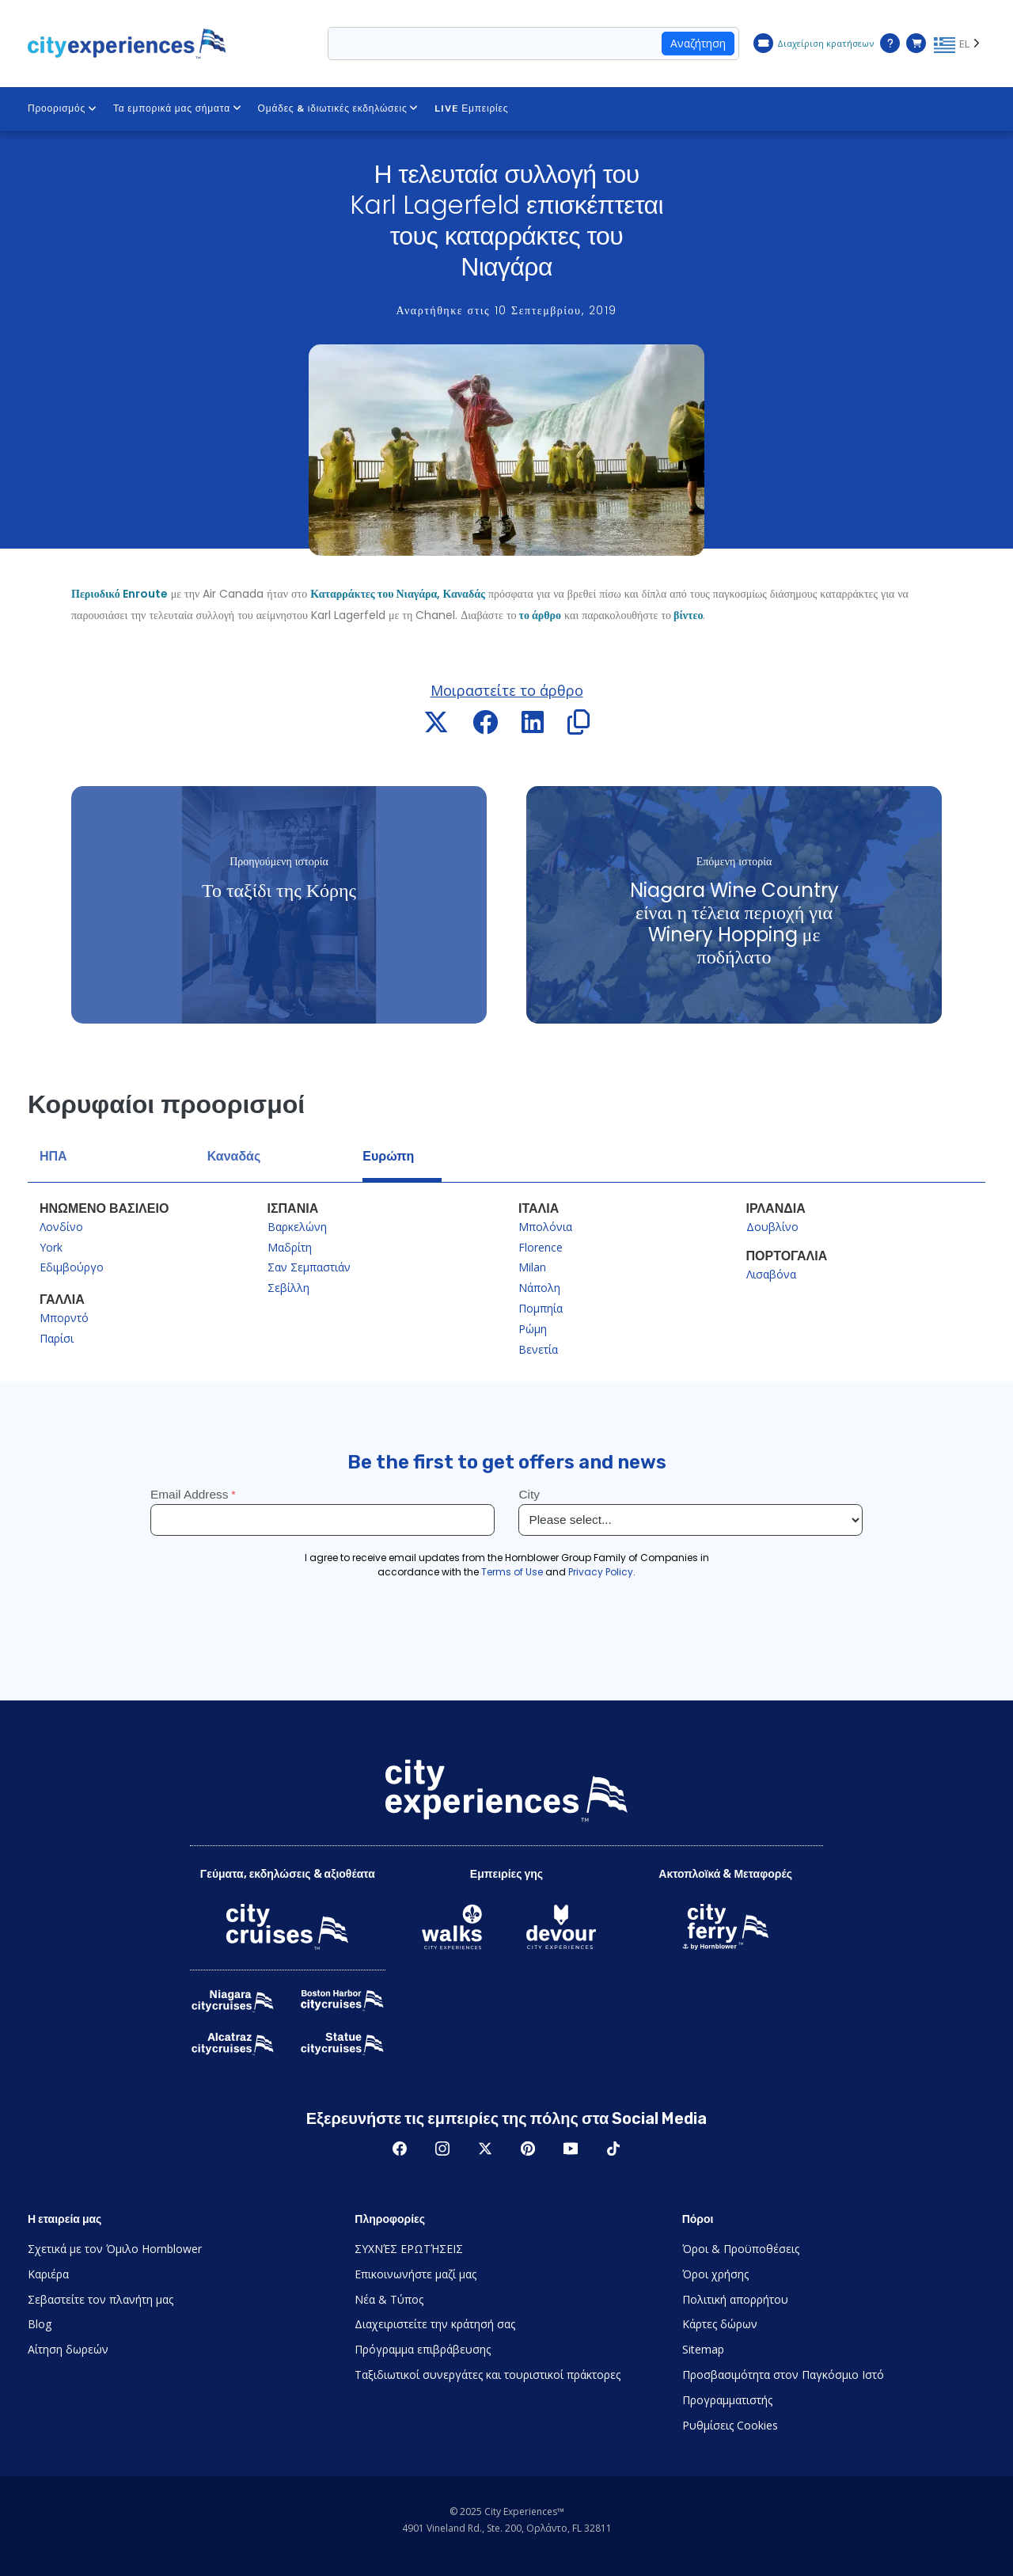 The height and width of the screenshot is (2576, 1013). What do you see at coordinates (532, 1267) in the screenshot?
I see `Milan` at bounding box center [532, 1267].